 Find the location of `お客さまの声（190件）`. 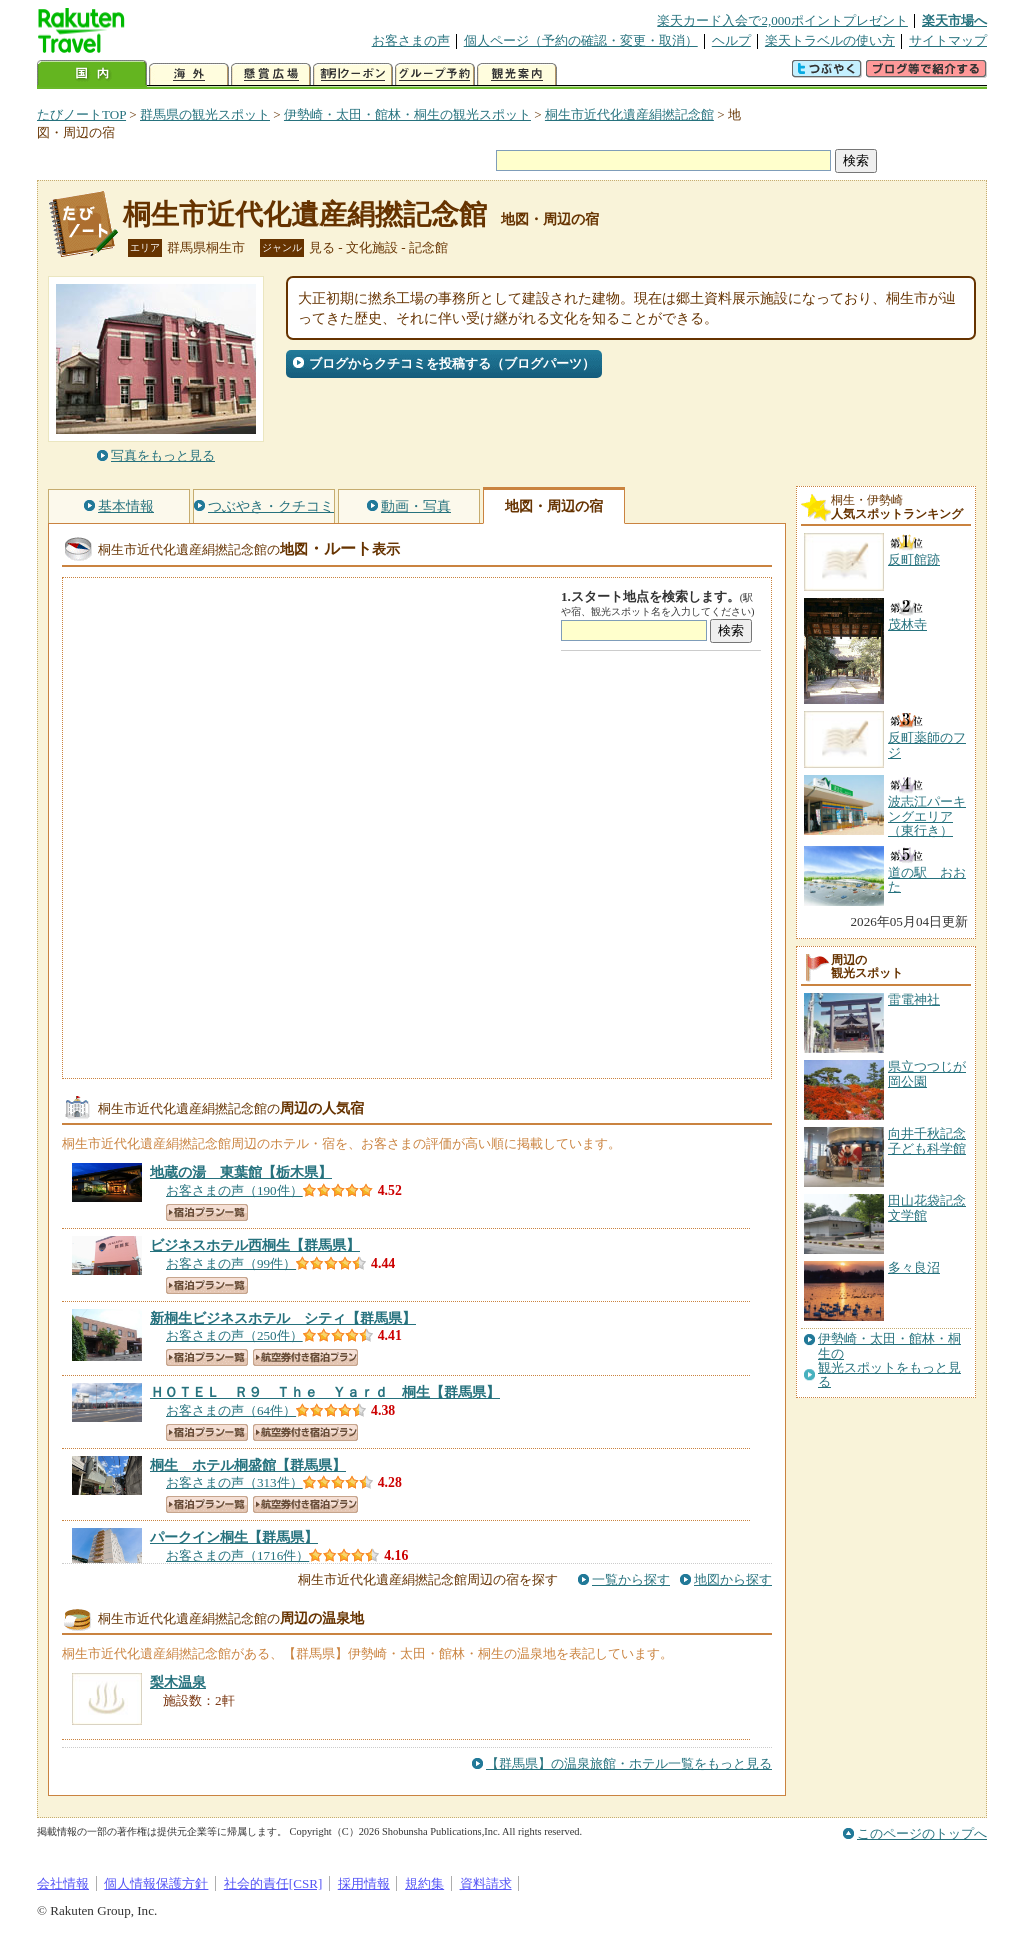

お客さまの声（190件） is located at coordinates (234, 1190).